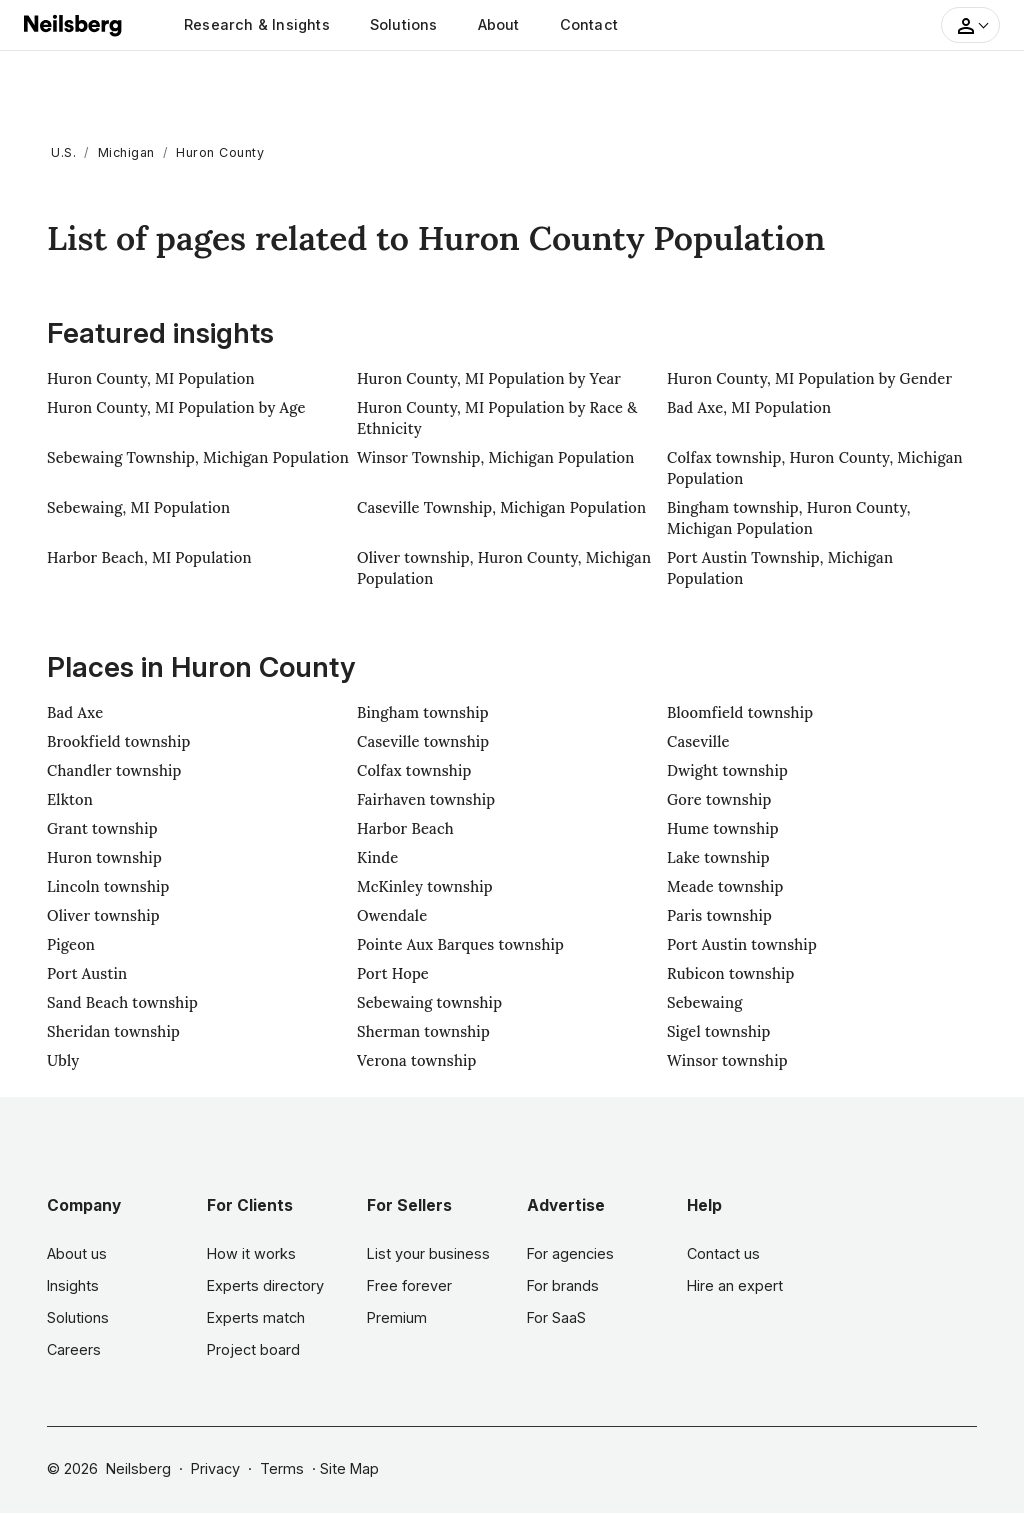 This screenshot has width=1024, height=1513. Describe the element at coordinates (425, 886) in the screenshot. I see `McKinley township` at that location.